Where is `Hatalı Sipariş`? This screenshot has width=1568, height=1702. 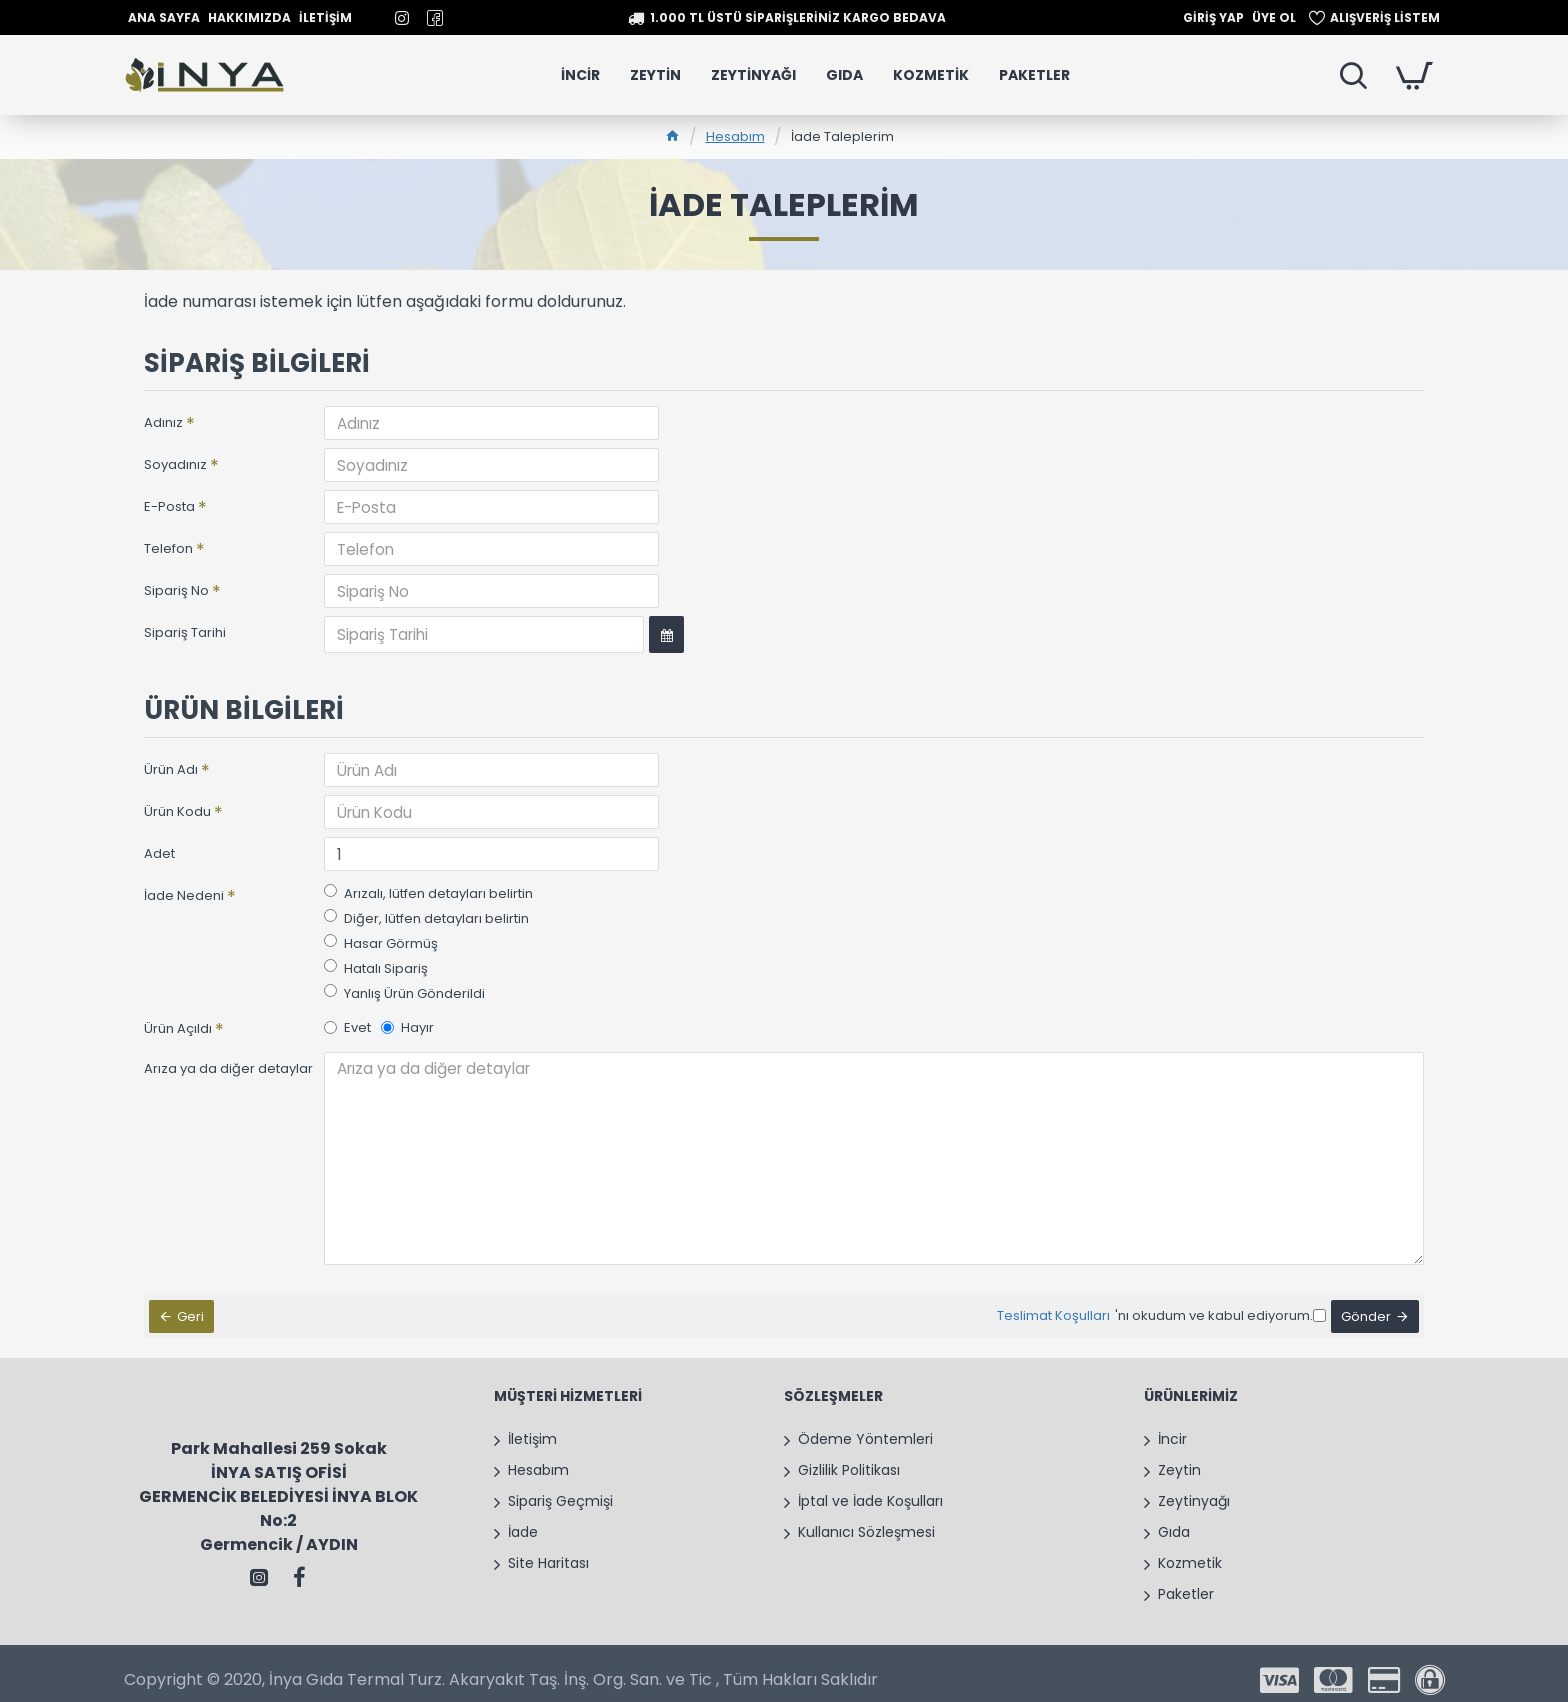 Hatalı Sipariş is located at coordinates (376, 966).